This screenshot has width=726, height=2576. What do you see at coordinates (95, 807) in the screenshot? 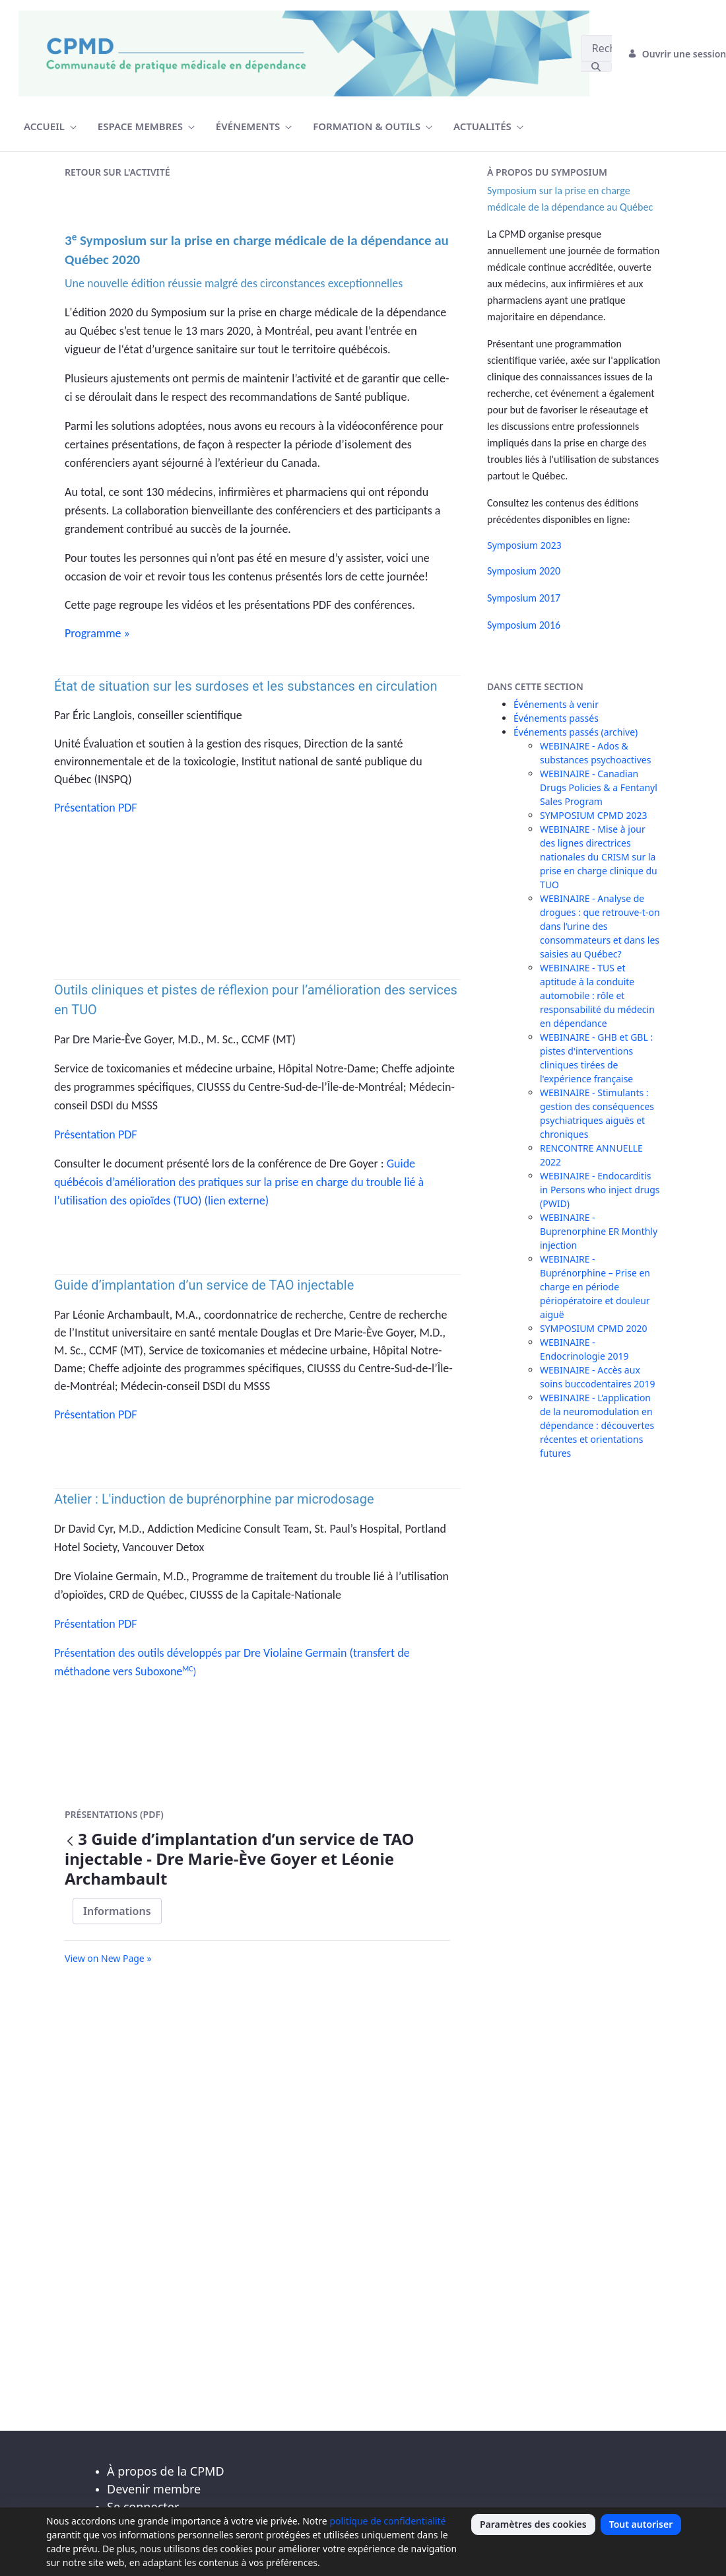
I see `Présentation PDF` at bounding box center [95, 807].